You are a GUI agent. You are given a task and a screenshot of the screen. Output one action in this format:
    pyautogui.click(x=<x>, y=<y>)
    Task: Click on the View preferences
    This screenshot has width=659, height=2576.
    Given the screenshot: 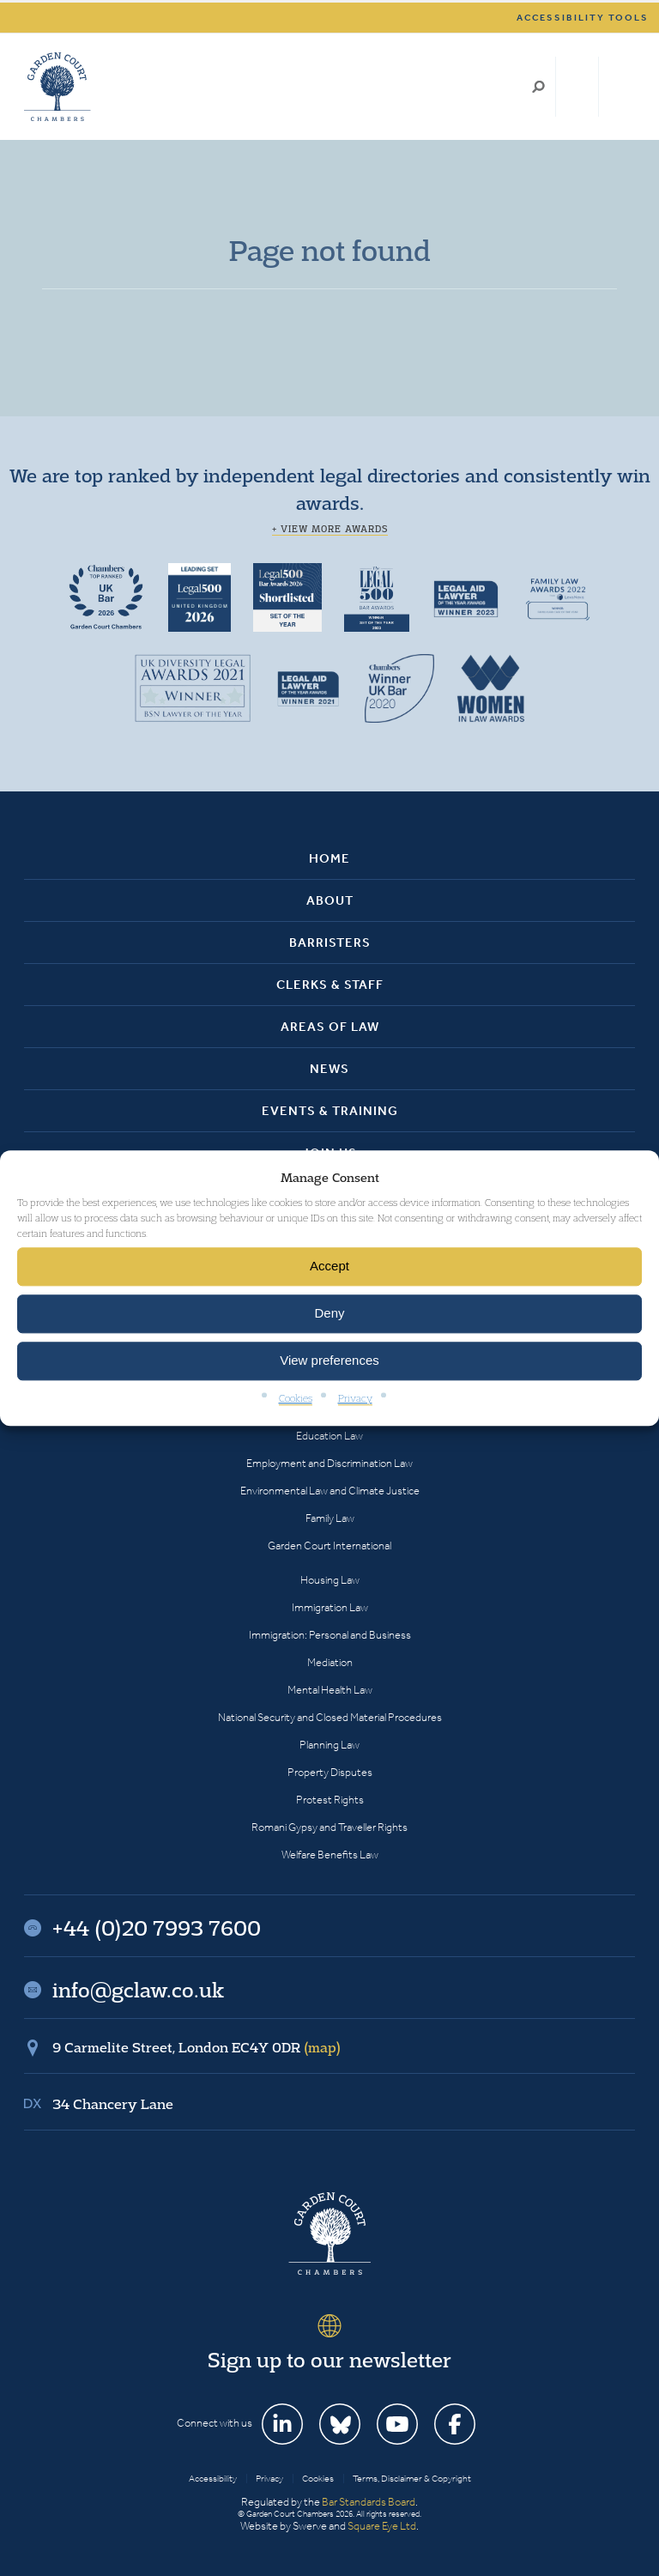 What is the action you would take?
    pyautogui.click(x=329, y=1361)
    